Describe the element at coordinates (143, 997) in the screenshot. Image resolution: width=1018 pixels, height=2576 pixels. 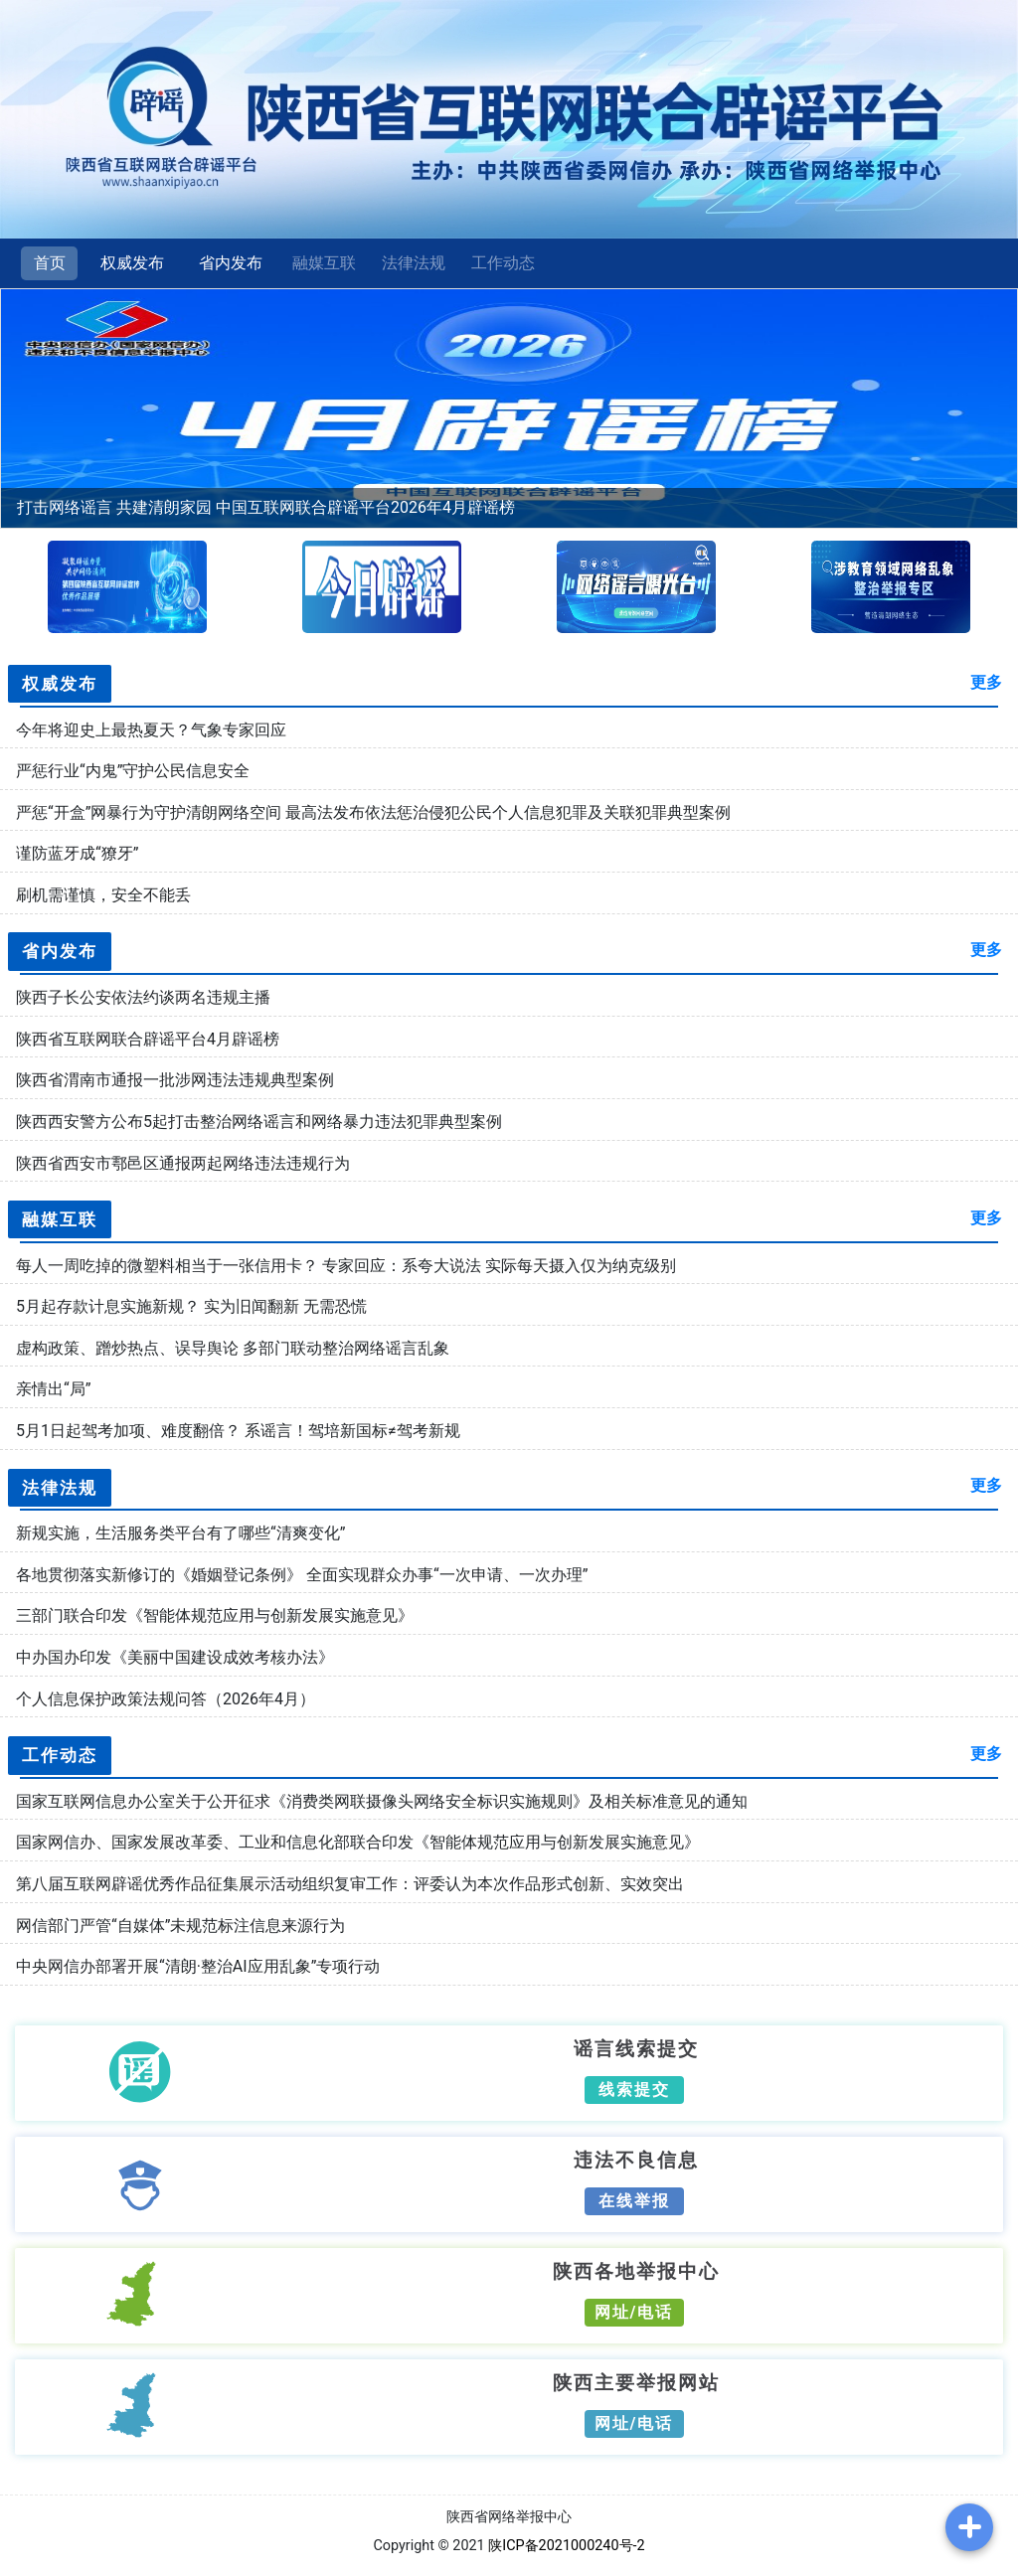
I see `陕西子长公安依法约谈两名违规主播` at that location.